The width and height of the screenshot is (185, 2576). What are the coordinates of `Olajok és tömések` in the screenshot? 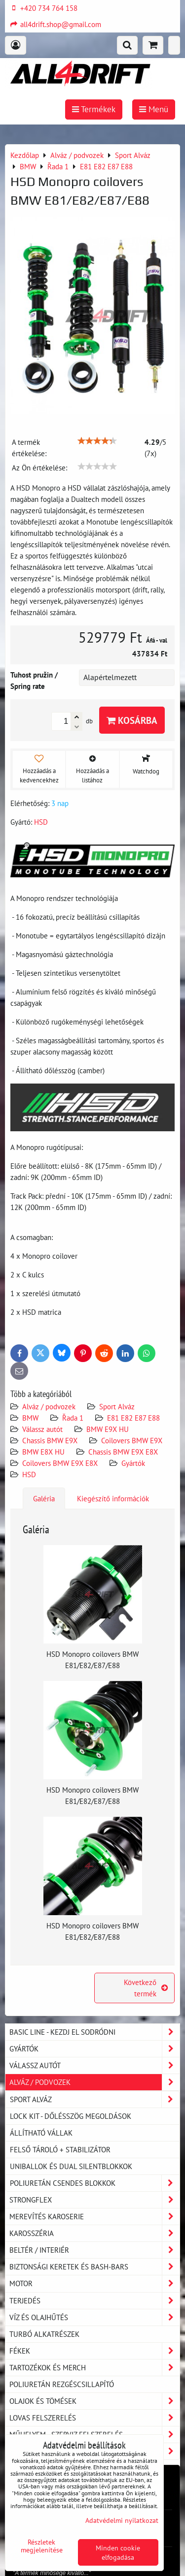 It's located at (94, 2401).